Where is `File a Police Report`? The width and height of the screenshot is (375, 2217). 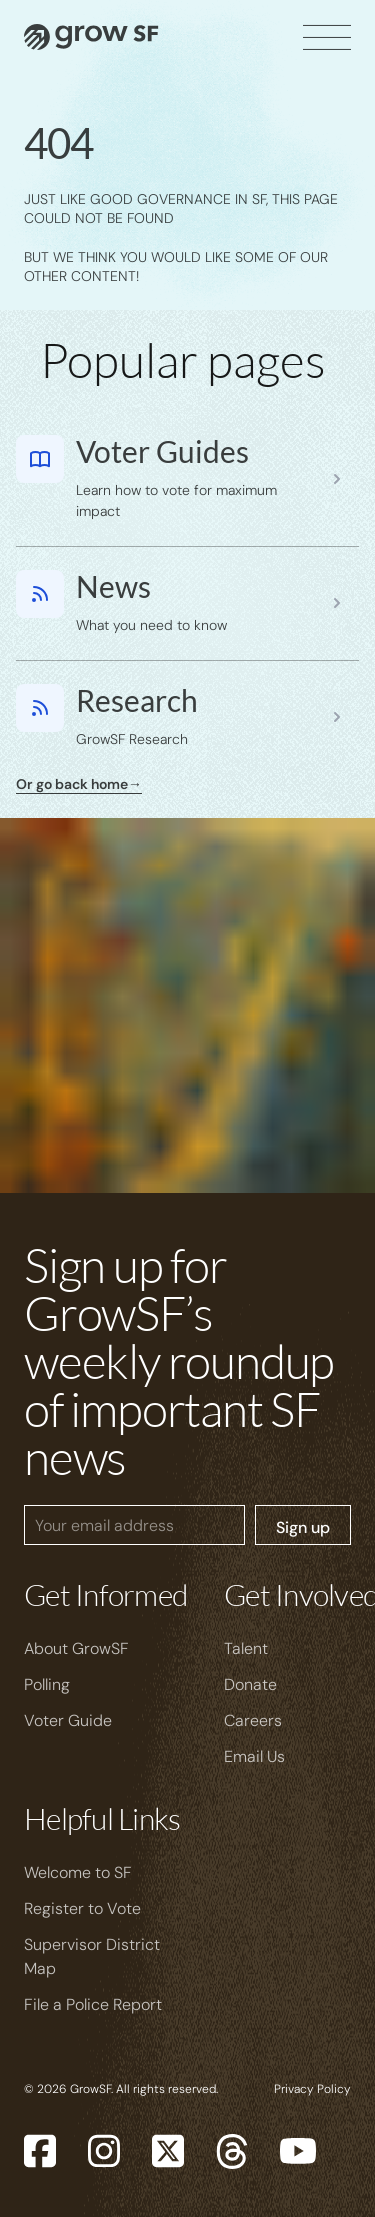 File a Police Report is located at coordinates (93, 2004).